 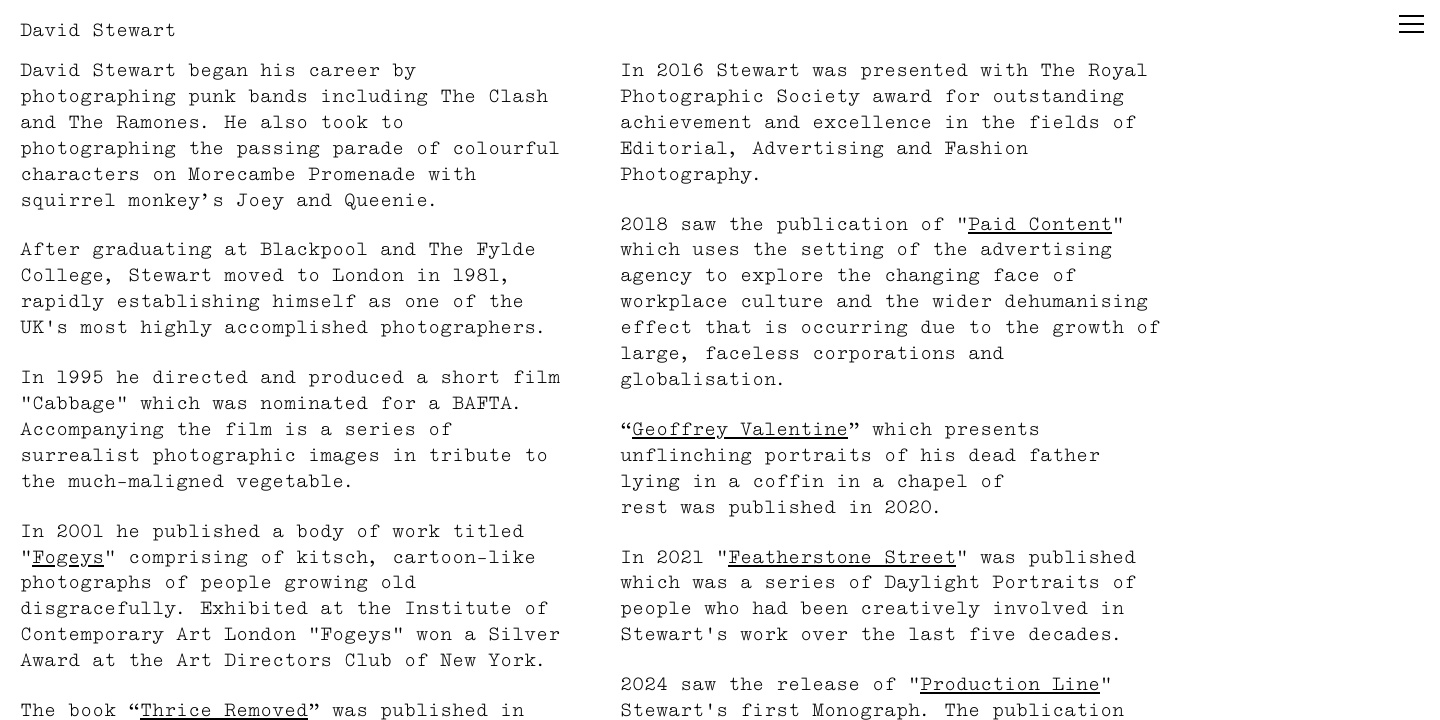 What do you see at coordinates (1040, 223) in the screenshot?
I see `Paid Content` at bounding box center [1040, 223].